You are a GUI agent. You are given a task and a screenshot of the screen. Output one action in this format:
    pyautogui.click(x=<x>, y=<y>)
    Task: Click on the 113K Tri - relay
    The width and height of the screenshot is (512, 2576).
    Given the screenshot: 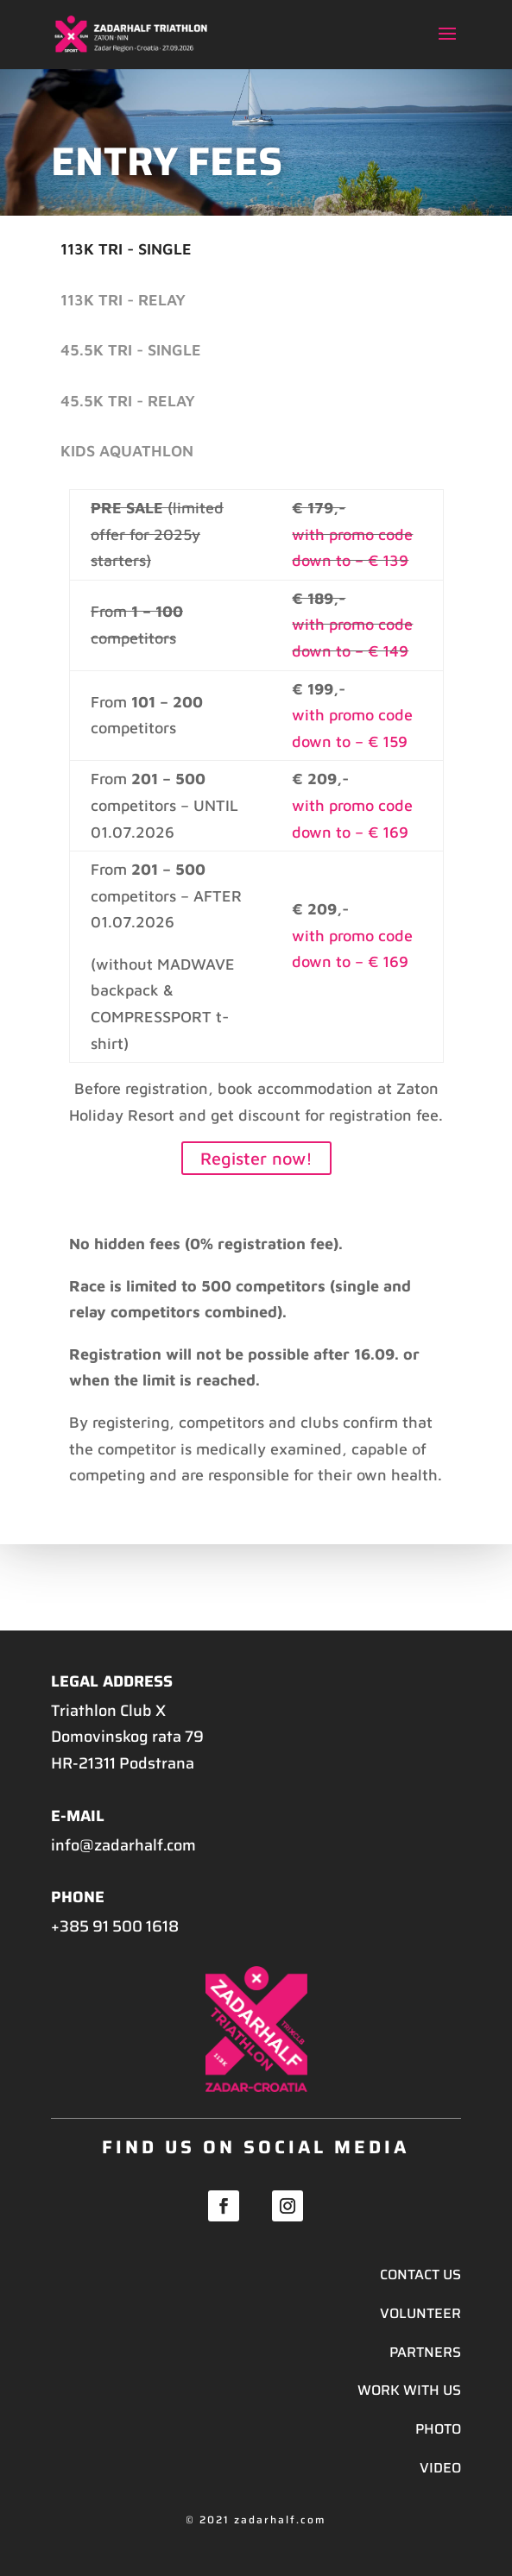 What is the action you would take?
    pyautogui.click(x=123, y=300)
    